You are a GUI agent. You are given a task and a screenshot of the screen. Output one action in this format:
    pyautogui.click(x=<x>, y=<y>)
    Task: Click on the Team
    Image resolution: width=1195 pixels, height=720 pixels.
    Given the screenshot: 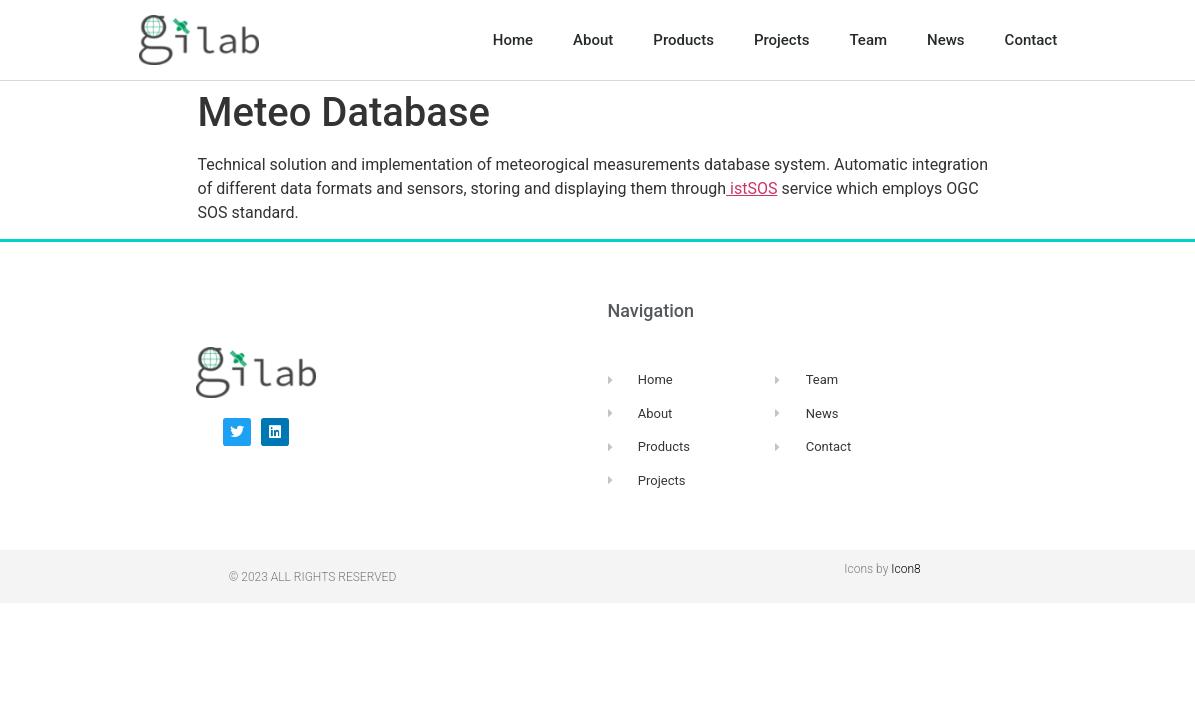 What is the action you would take?
    pyautogui.click(x=868, y=40)
    